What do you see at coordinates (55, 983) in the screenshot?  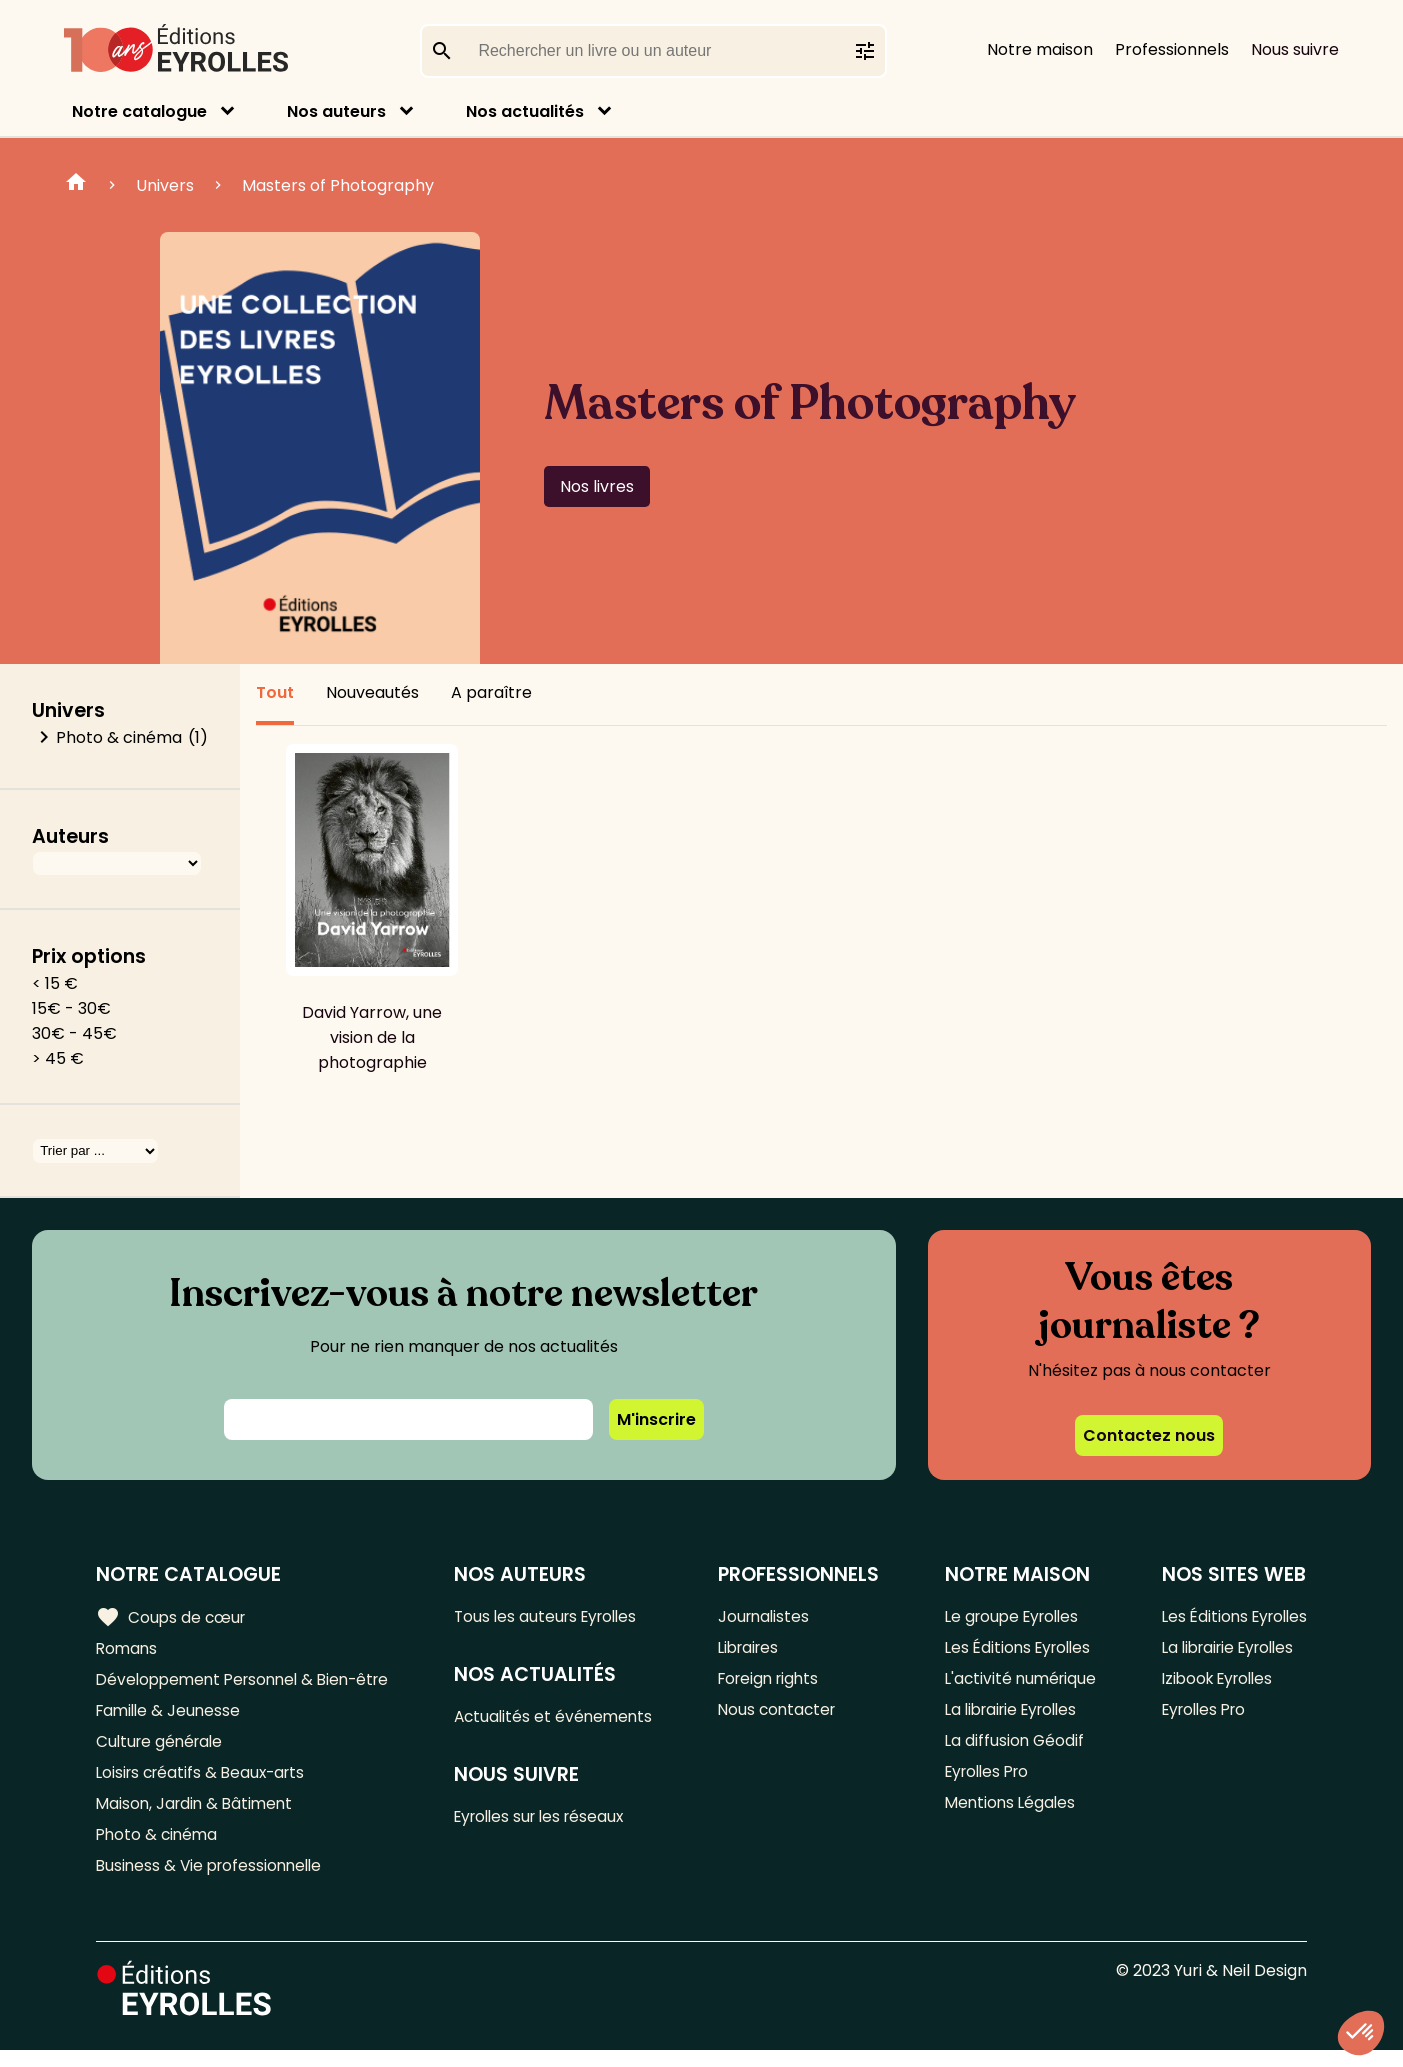 I see `< 15 €` at bounding box center [55, 983].